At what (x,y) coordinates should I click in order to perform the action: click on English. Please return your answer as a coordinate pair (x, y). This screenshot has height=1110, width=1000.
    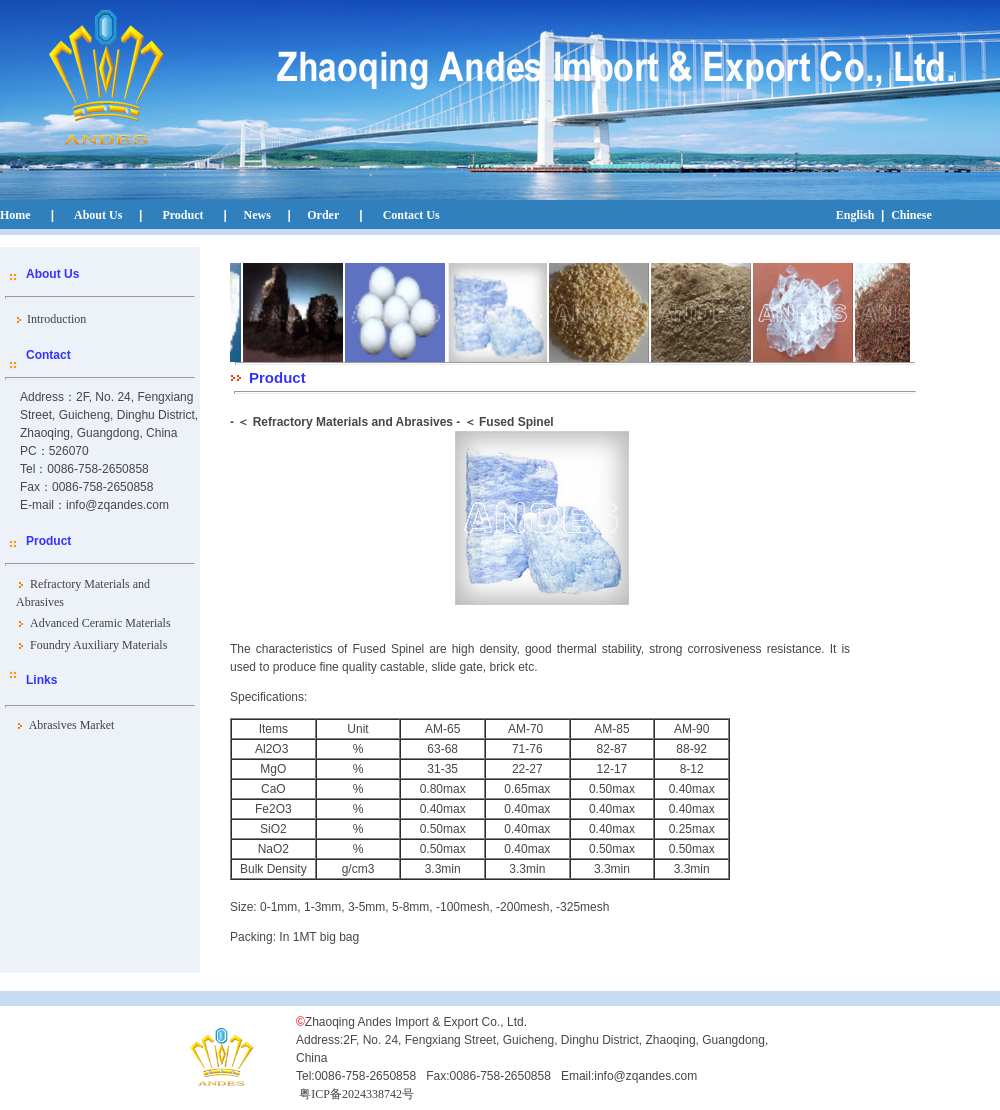
    Looking at the image, I should click on (855, 215).